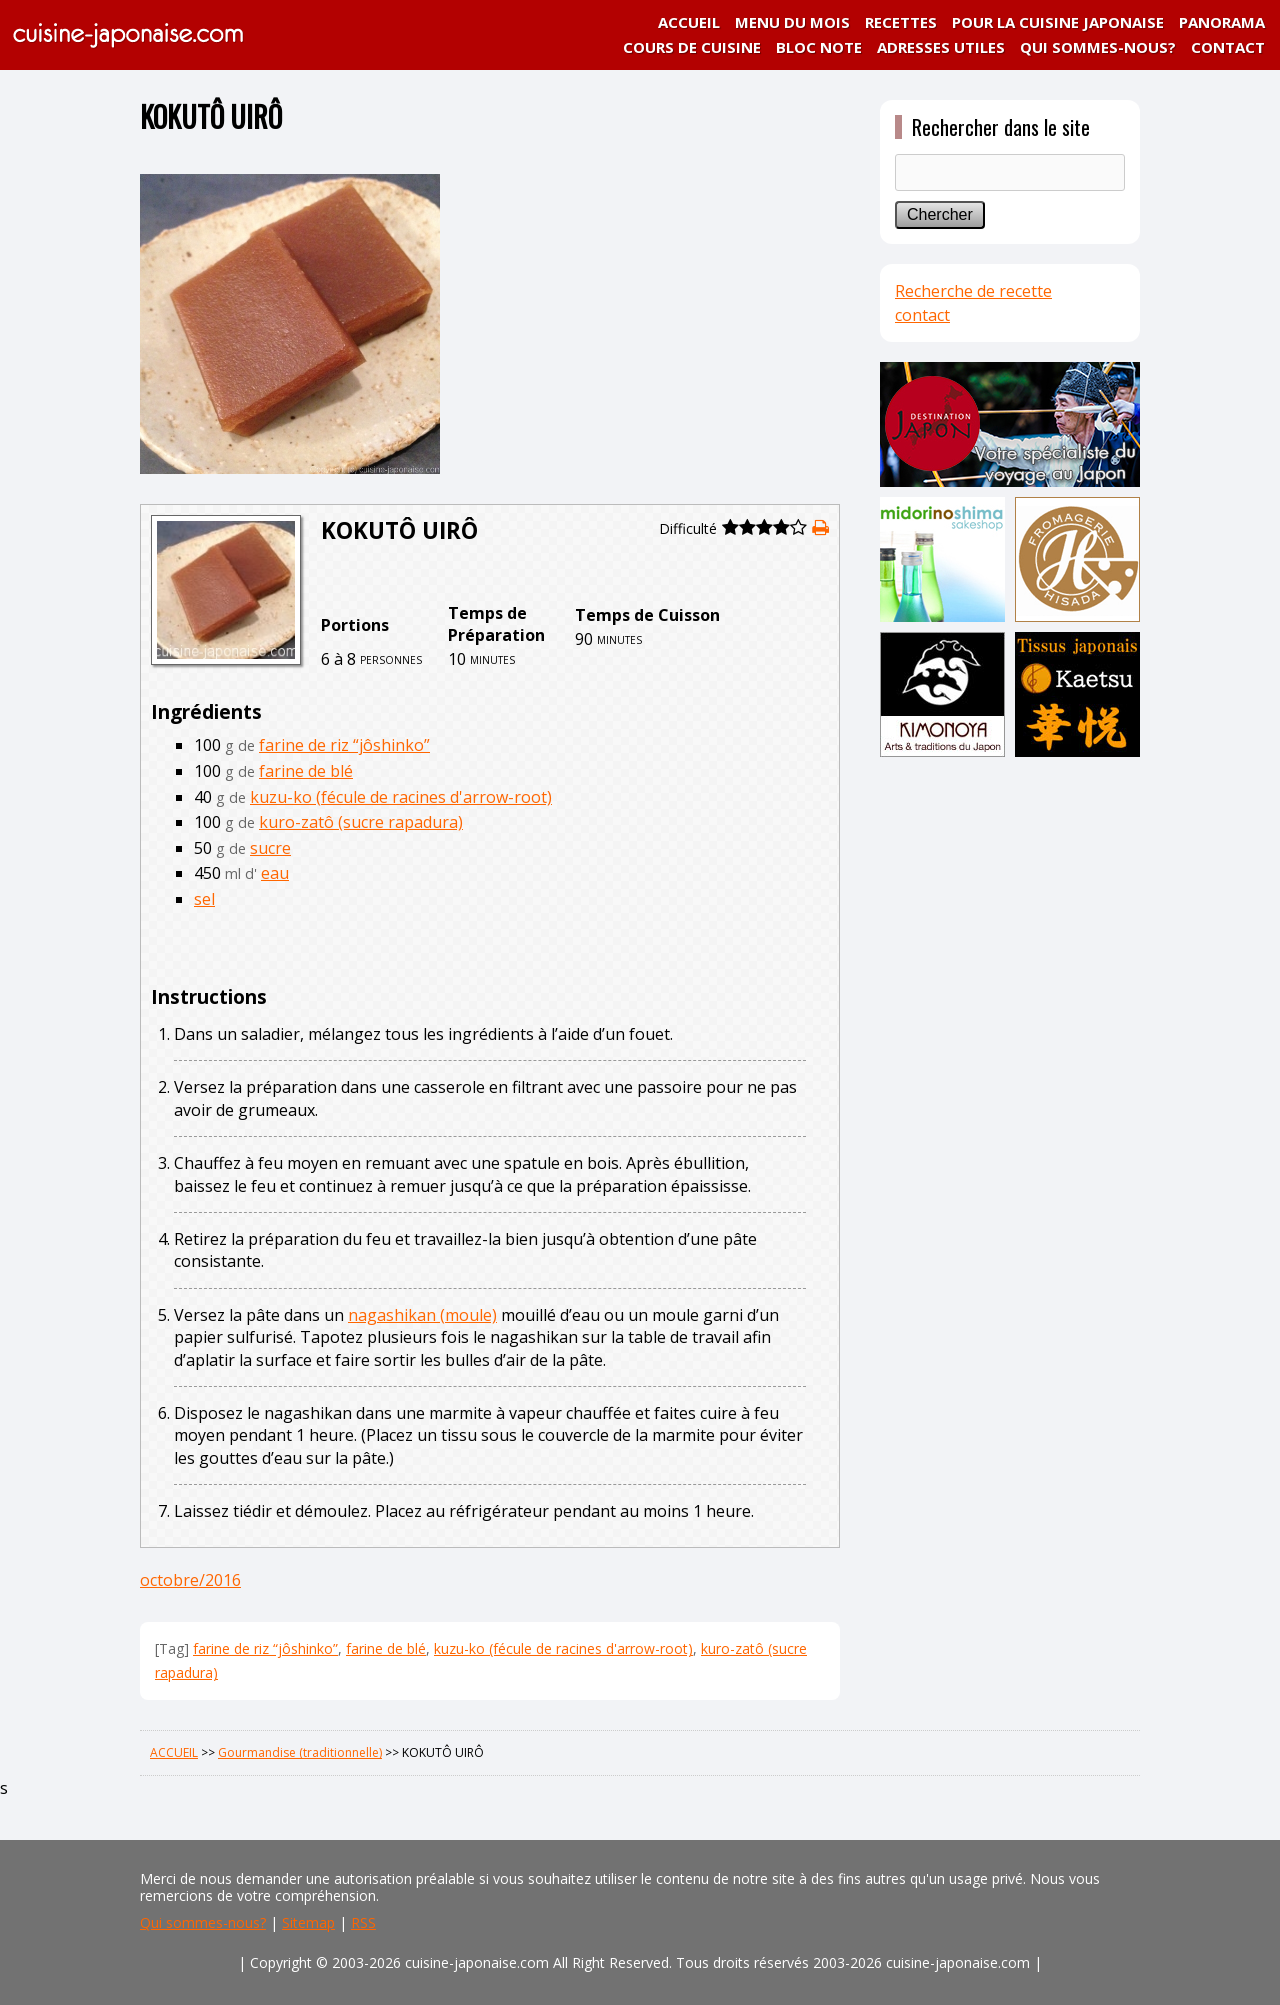 The image size is (1280, 2005). I want to click on kuro-zatô (sucre rapadura), so click(361, 822).